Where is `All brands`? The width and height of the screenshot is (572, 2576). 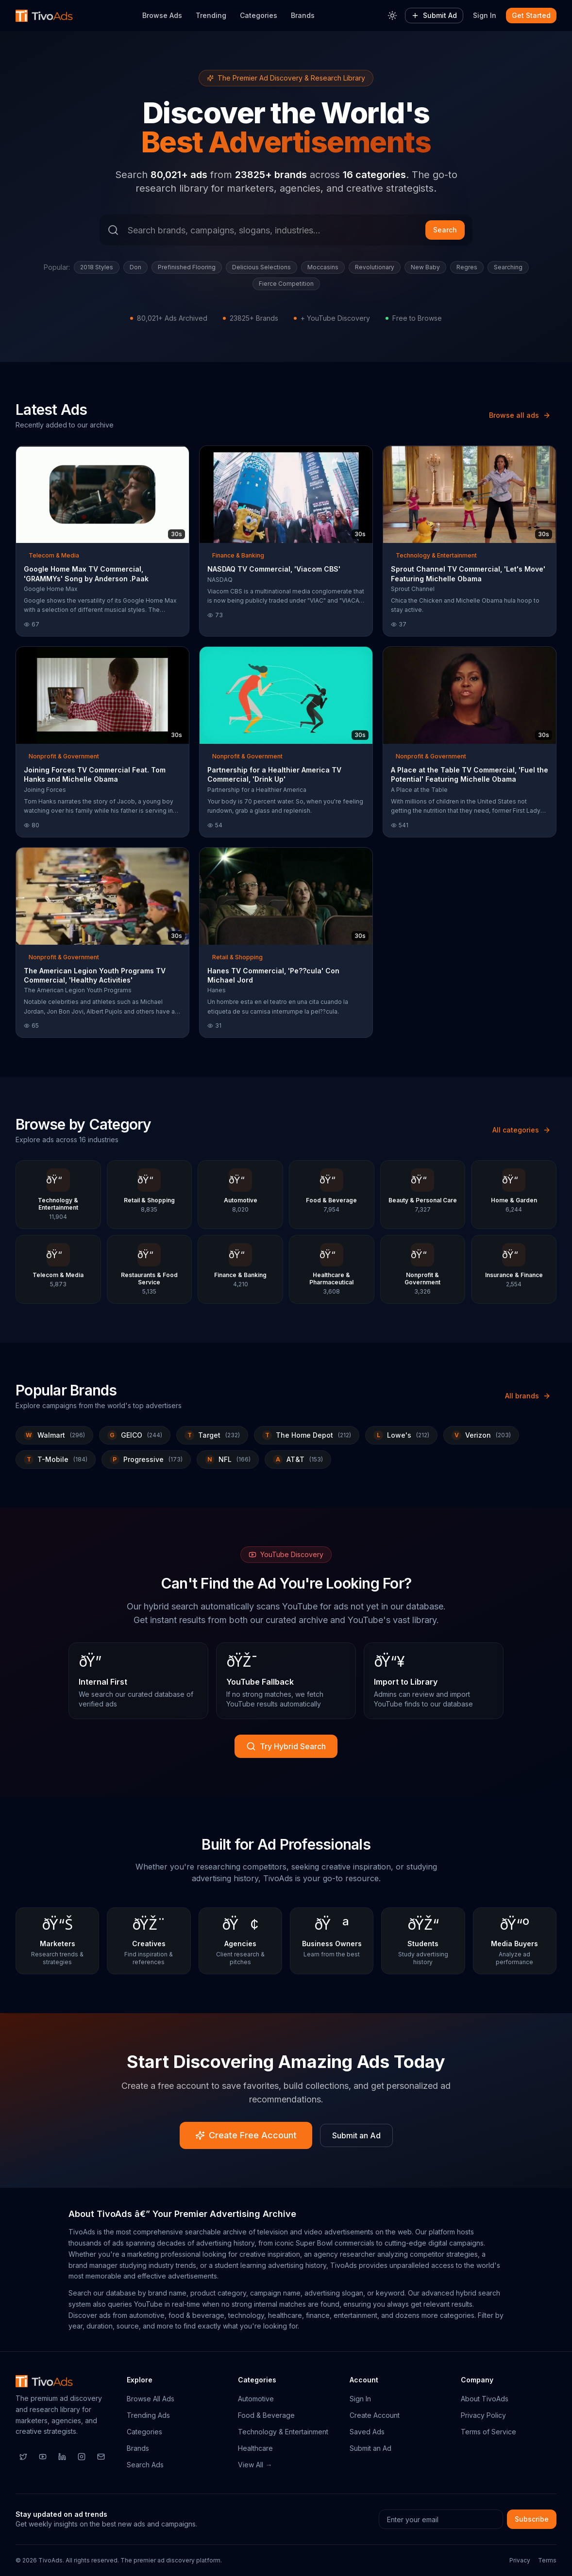 All brands is located at coordinates (528, 1396).